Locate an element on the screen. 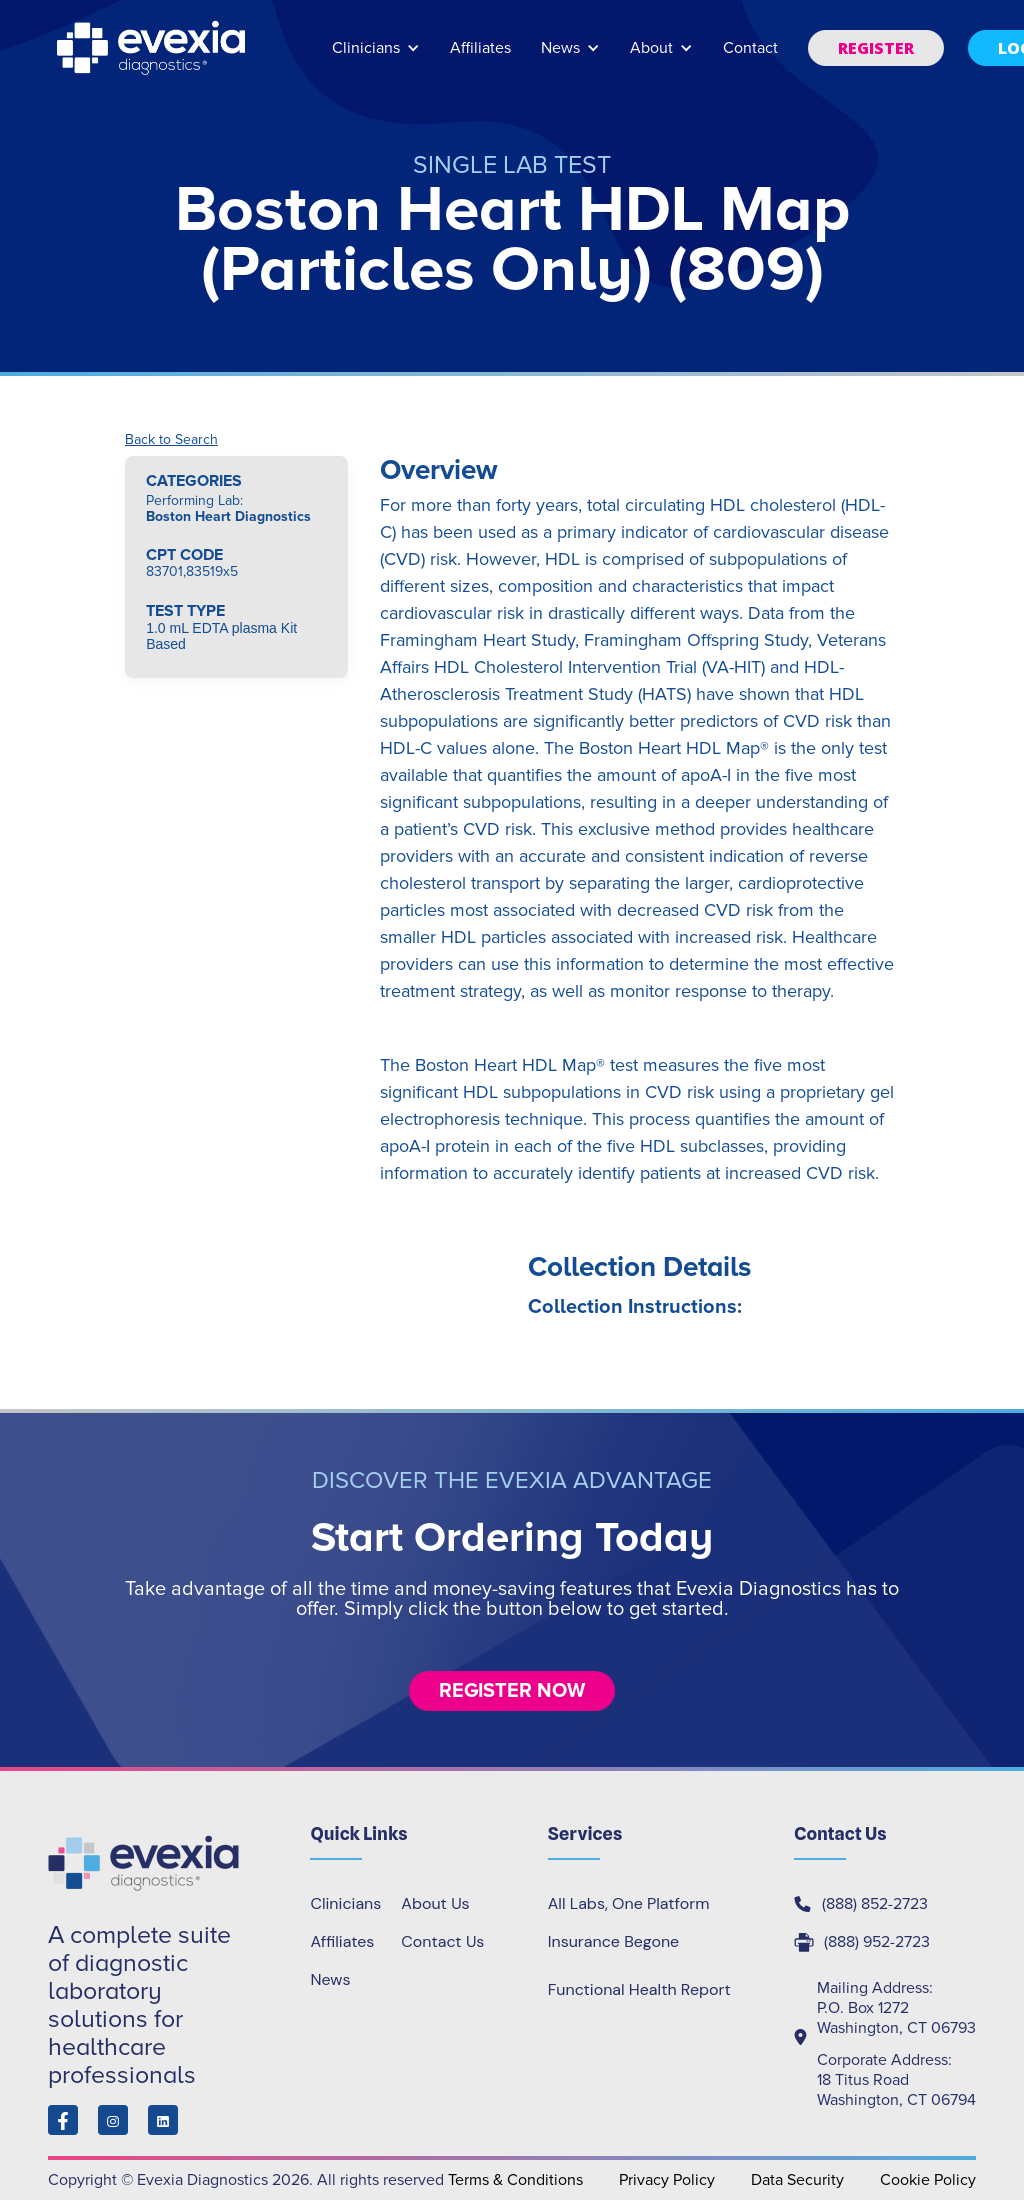 This screenshot has width=1024, height=2200. Back to Search is located at coordinates (171, 440).